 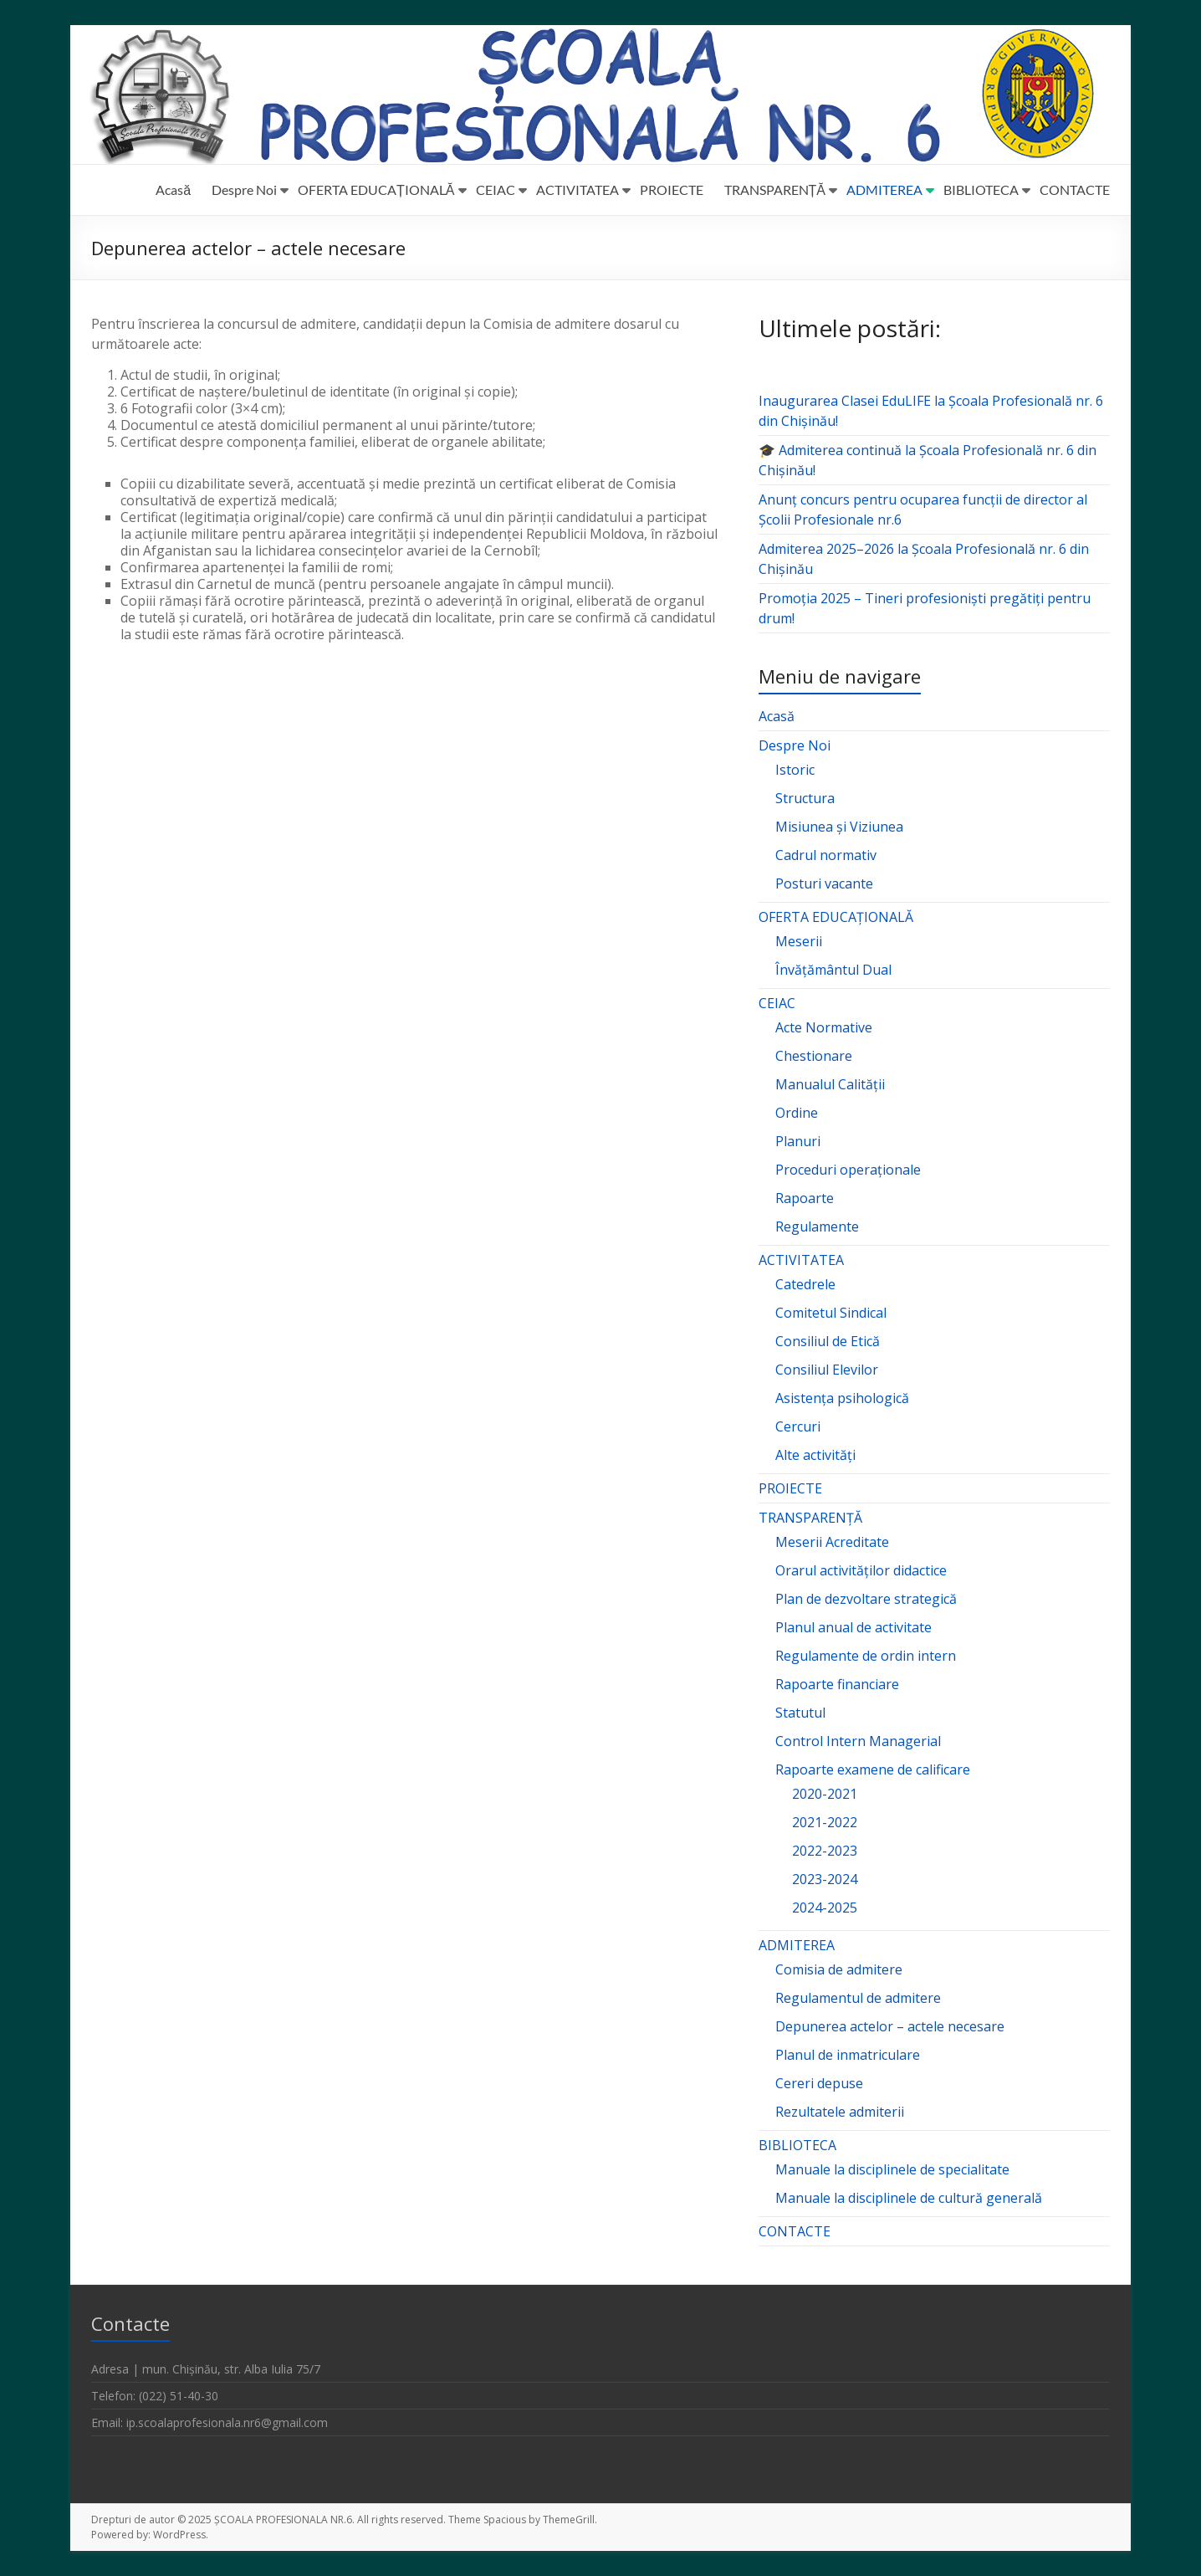 What do you see at coordinates (824, 1822) in the screenshot?
I see `2021-2022` at bounding box center [824, 1822].